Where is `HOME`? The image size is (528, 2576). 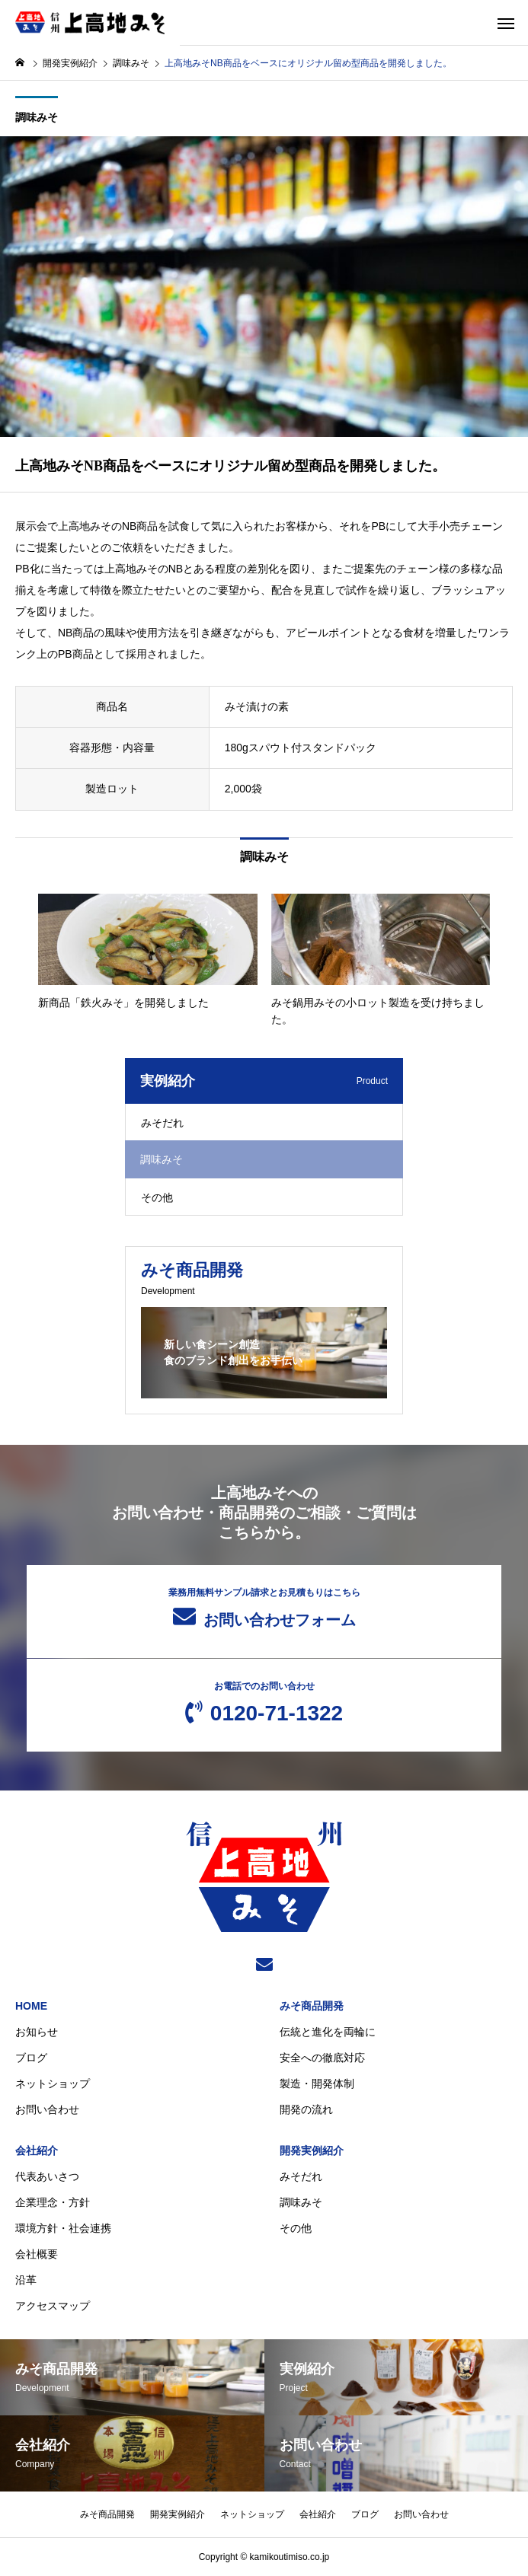 HOME is located at coordinates (31, 2006).